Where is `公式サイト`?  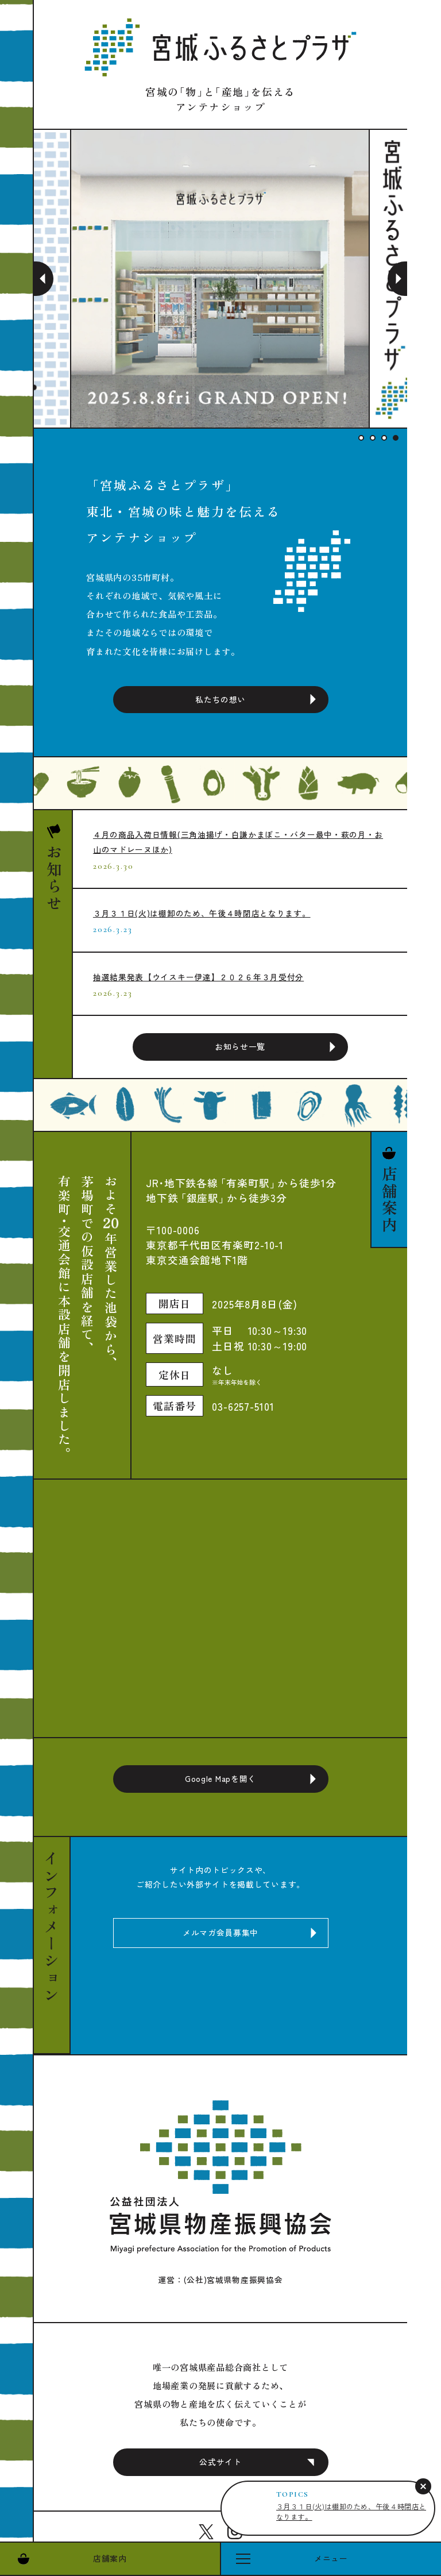 公式サイト is located at coordinates (220, 2461).